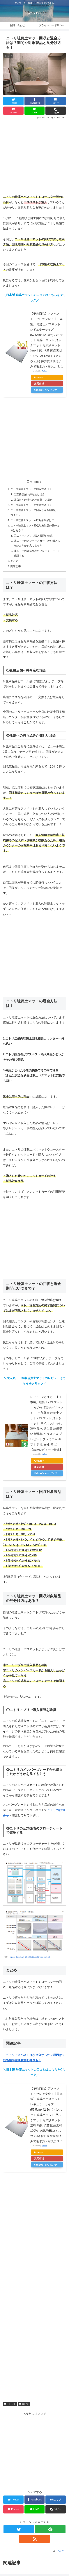 This screenshot has width=69, height=2576. Describe the element at coordinates (14, 560) in the screenshot. I see `まとめ` at that location.